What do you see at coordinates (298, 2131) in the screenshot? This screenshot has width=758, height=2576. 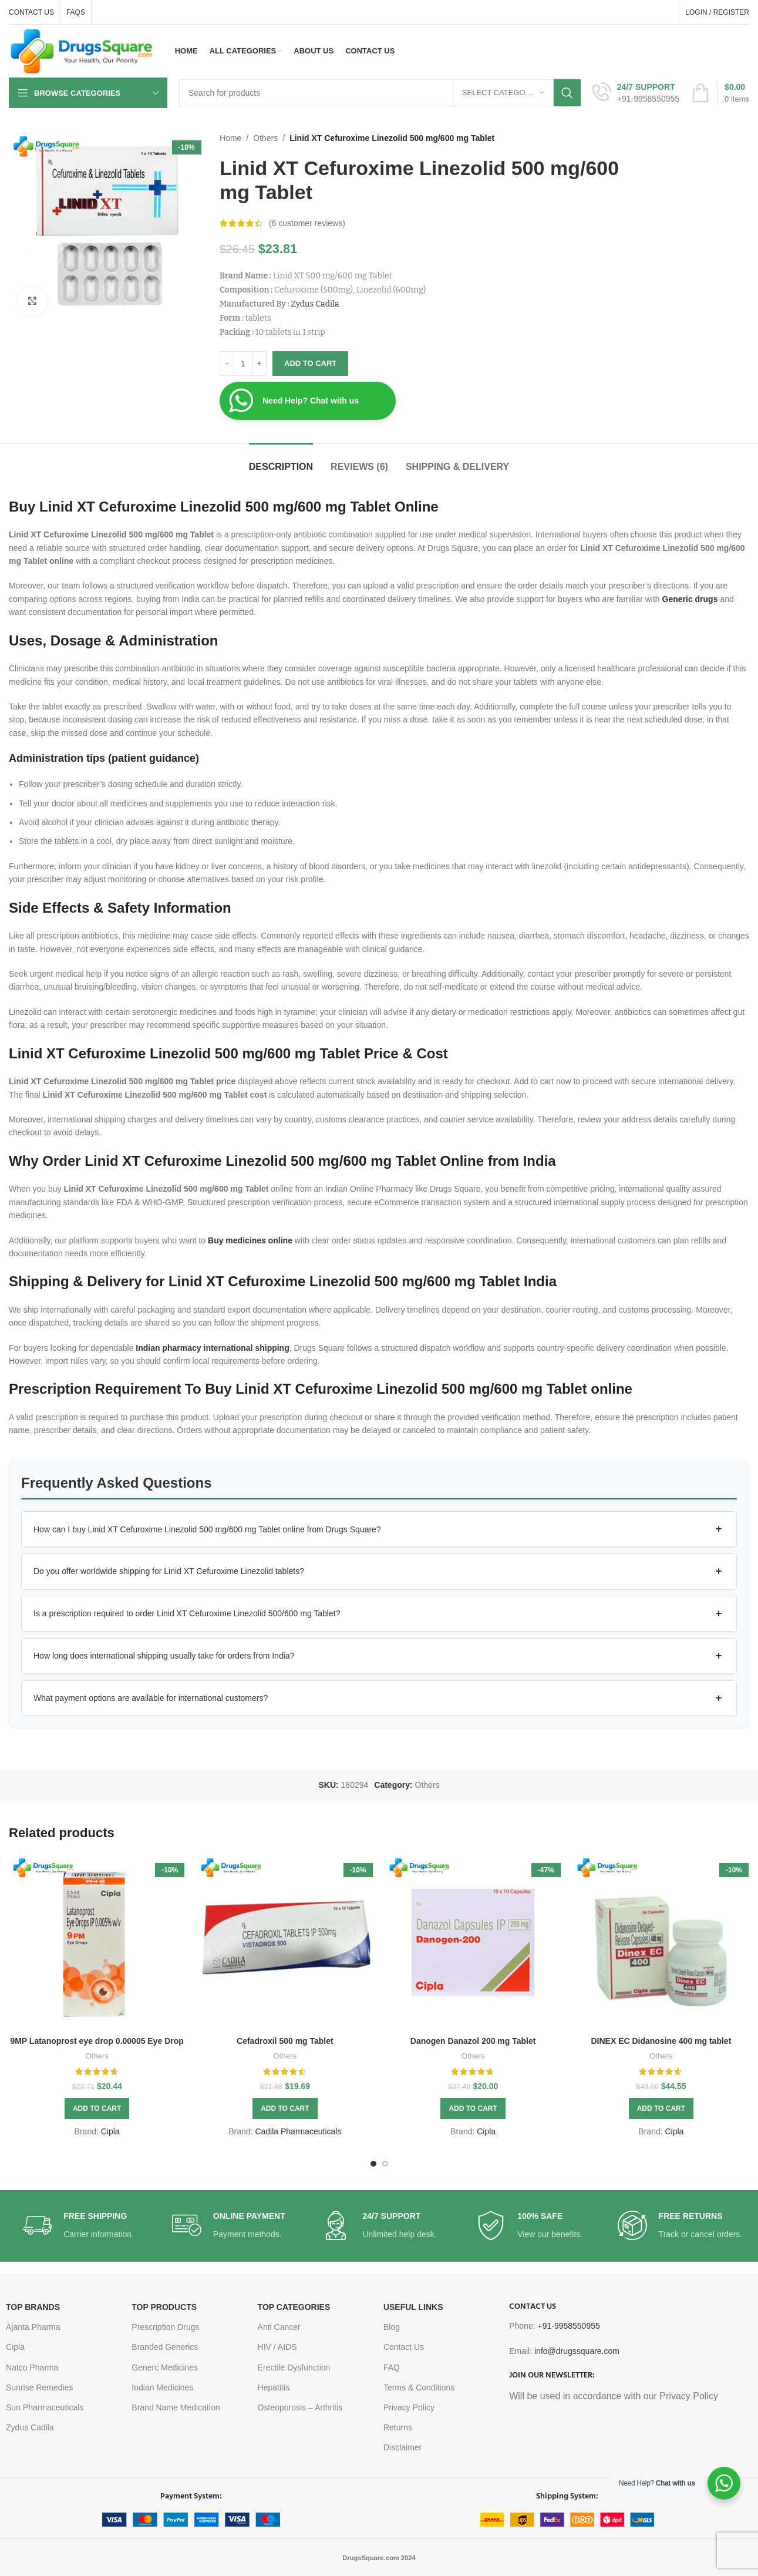 I see `Cadila Pharmaceuticals` at bounding box center [298, 2131].